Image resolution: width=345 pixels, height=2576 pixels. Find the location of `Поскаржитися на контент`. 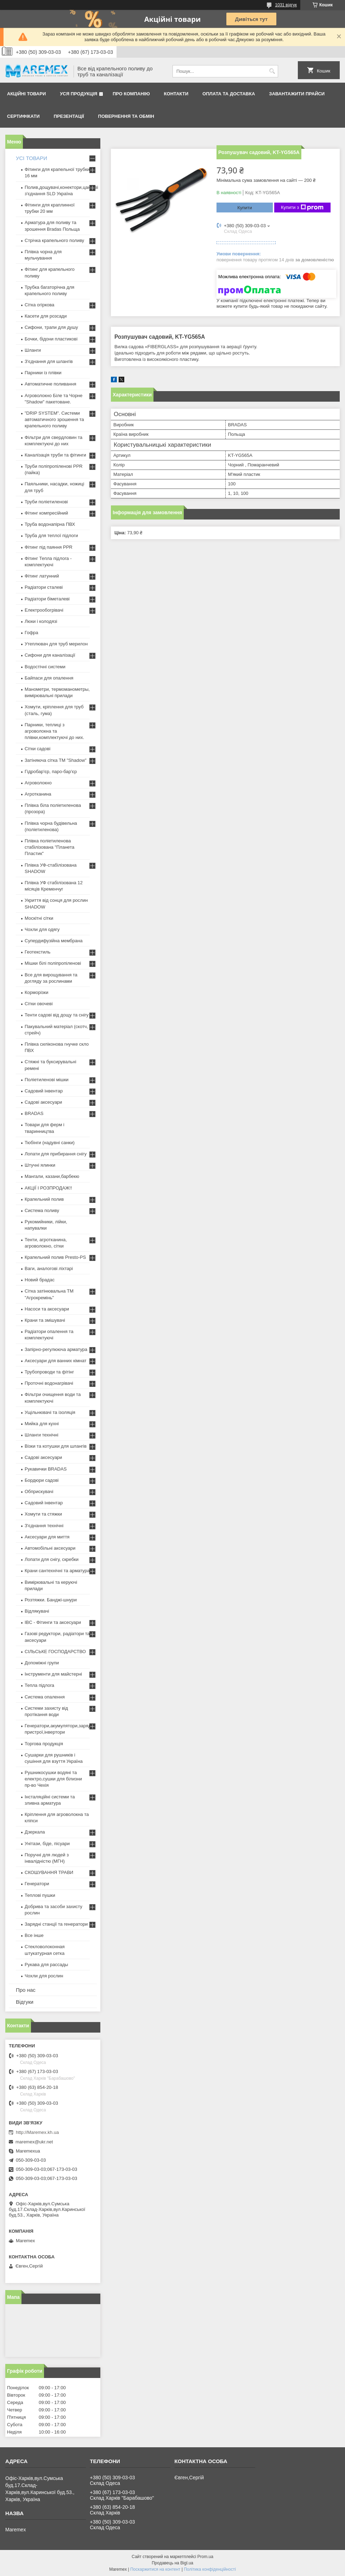

Поскаржитися на контент is located at coordinates (155, 2569).